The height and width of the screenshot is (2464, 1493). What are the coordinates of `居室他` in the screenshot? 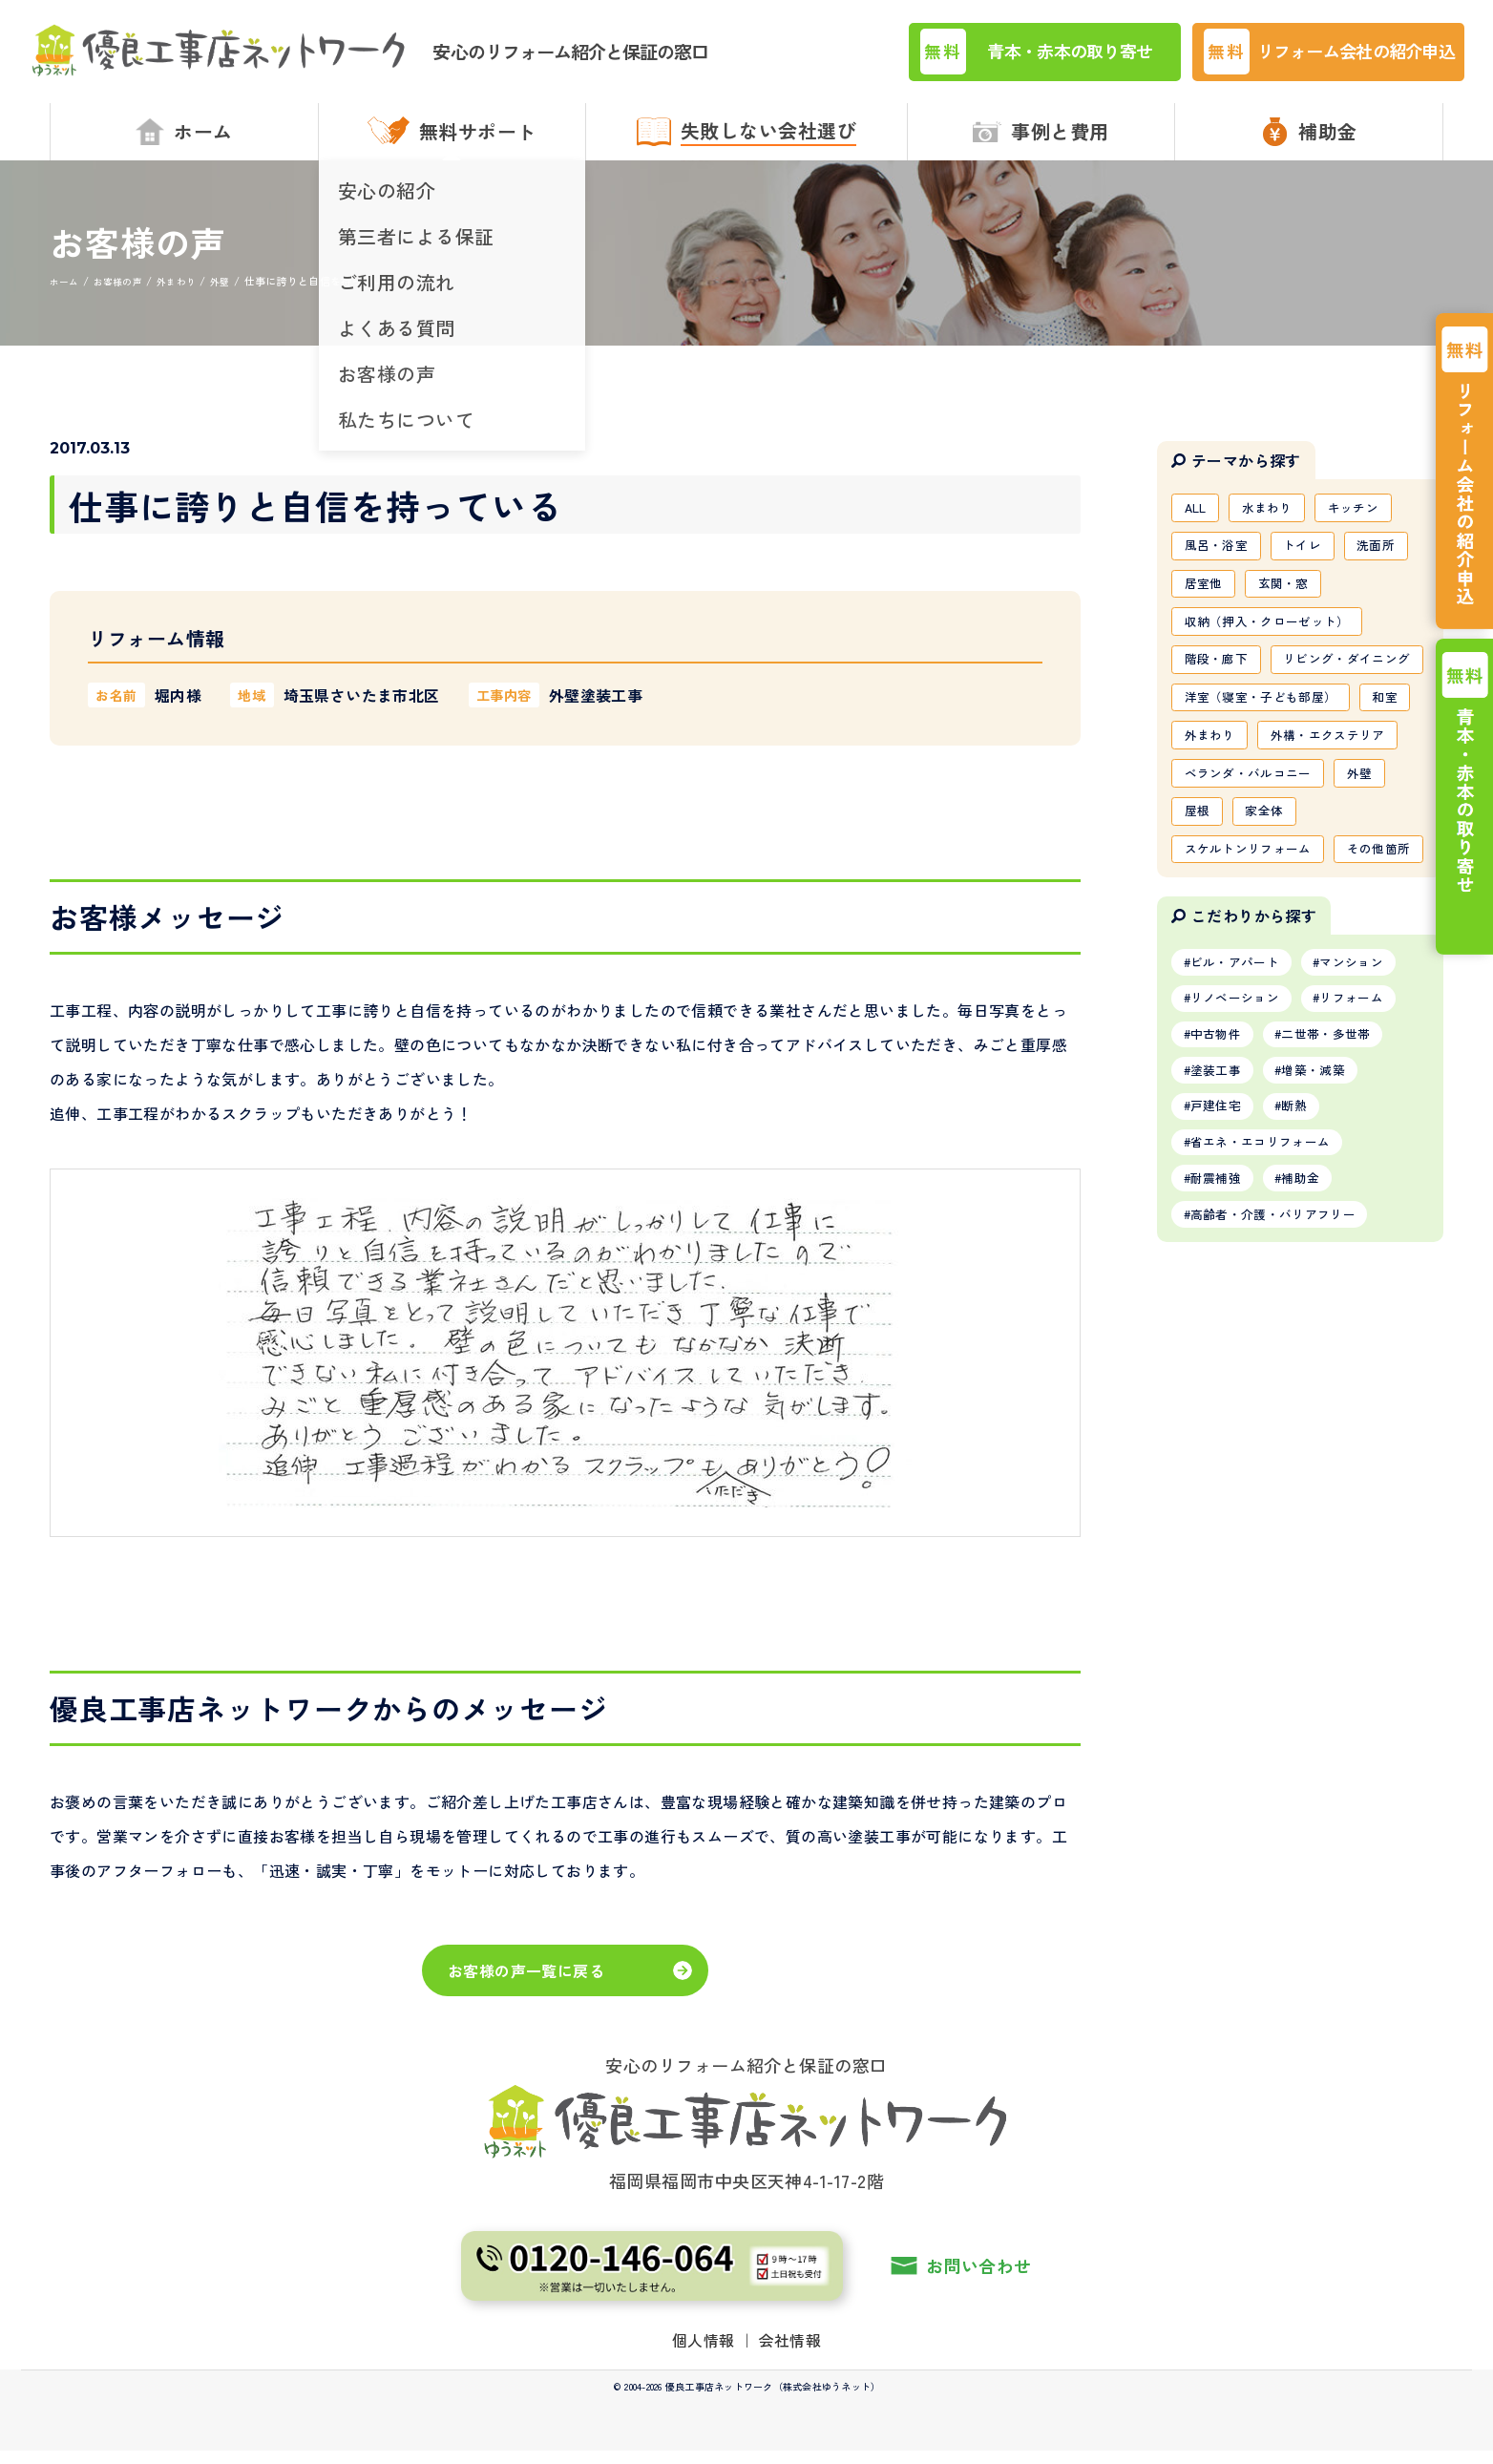 It's located at (1206, 604).